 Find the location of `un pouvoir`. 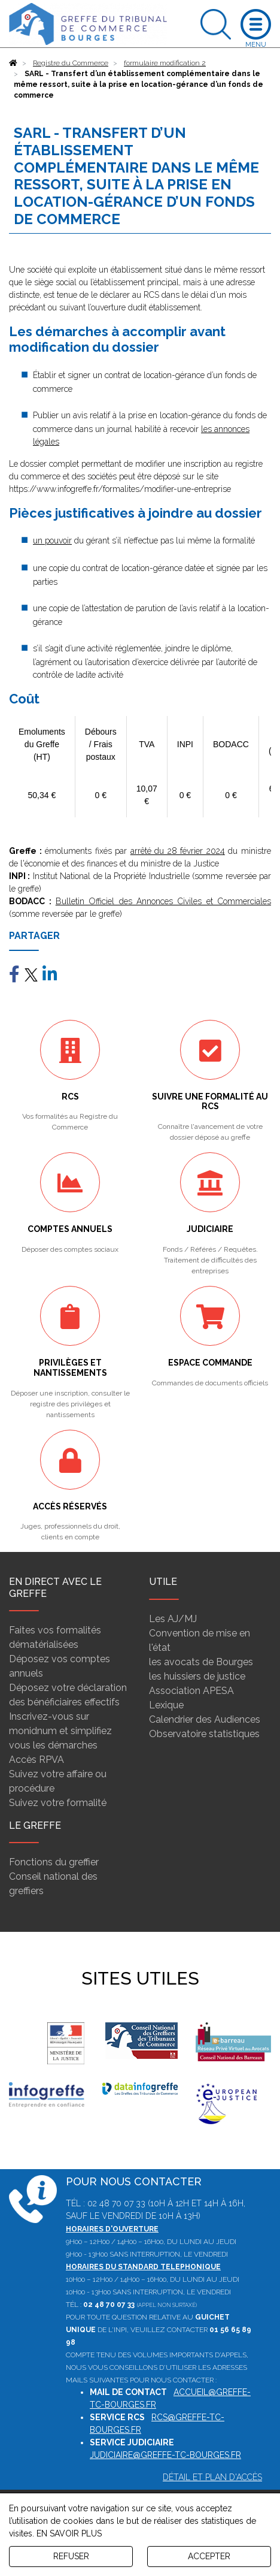

un pouvoir is located at coordinates (52, 540).